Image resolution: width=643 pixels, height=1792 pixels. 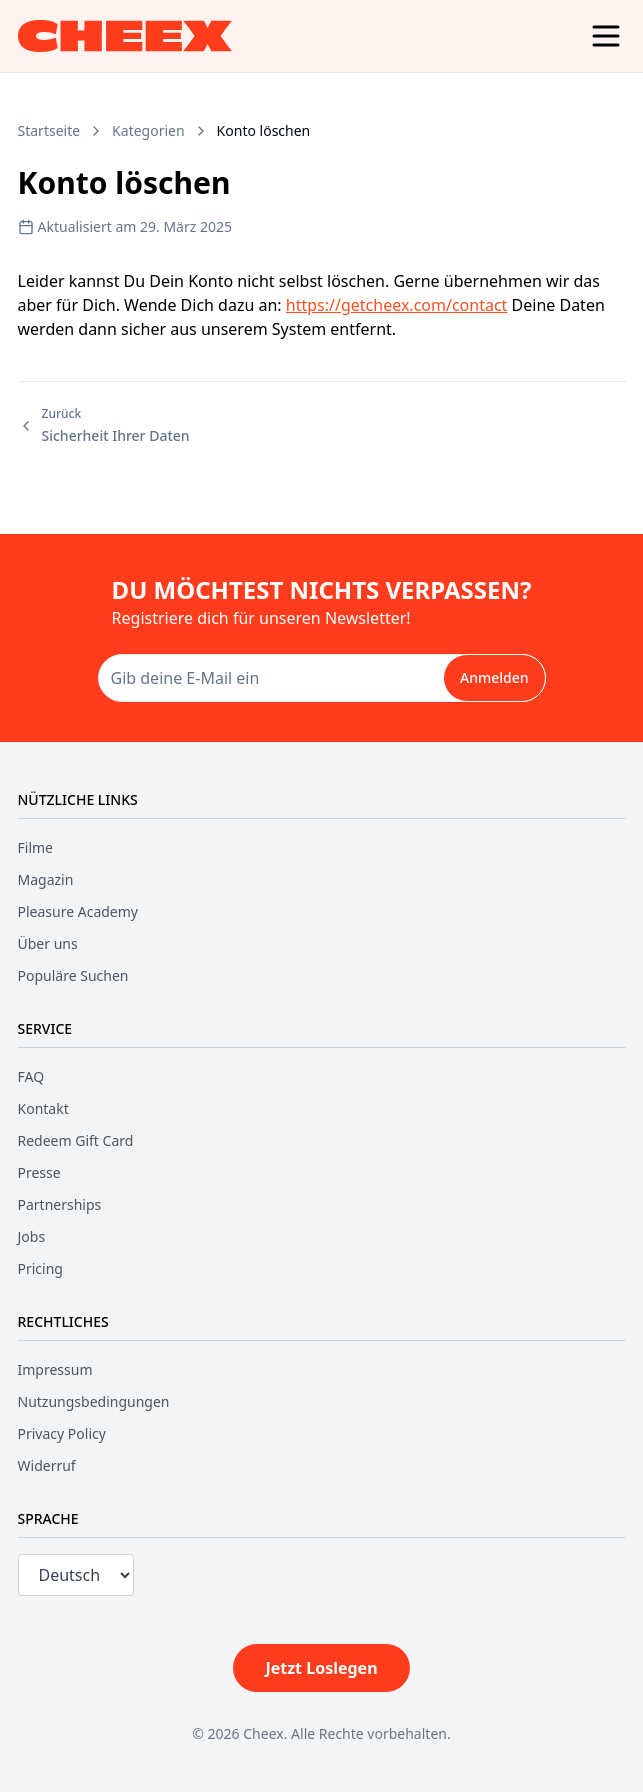 I want to click on Filme, so click(x=35, y=847).